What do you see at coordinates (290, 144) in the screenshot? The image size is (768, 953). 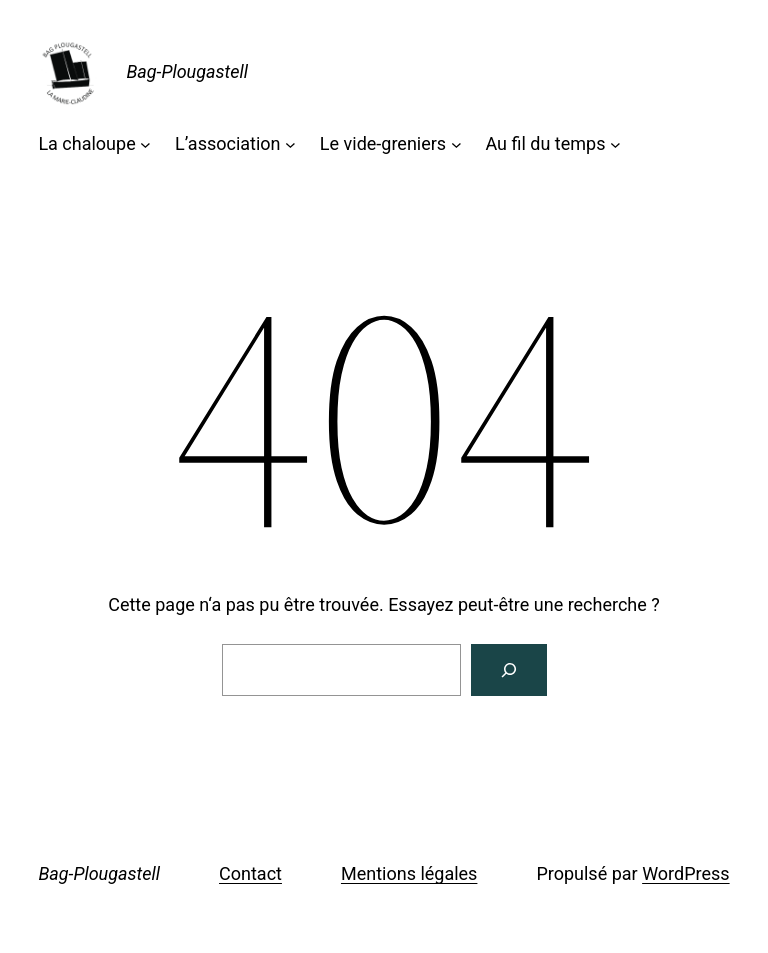 I see `[Sous-menu L'association]` at bounding box center [290, 144].